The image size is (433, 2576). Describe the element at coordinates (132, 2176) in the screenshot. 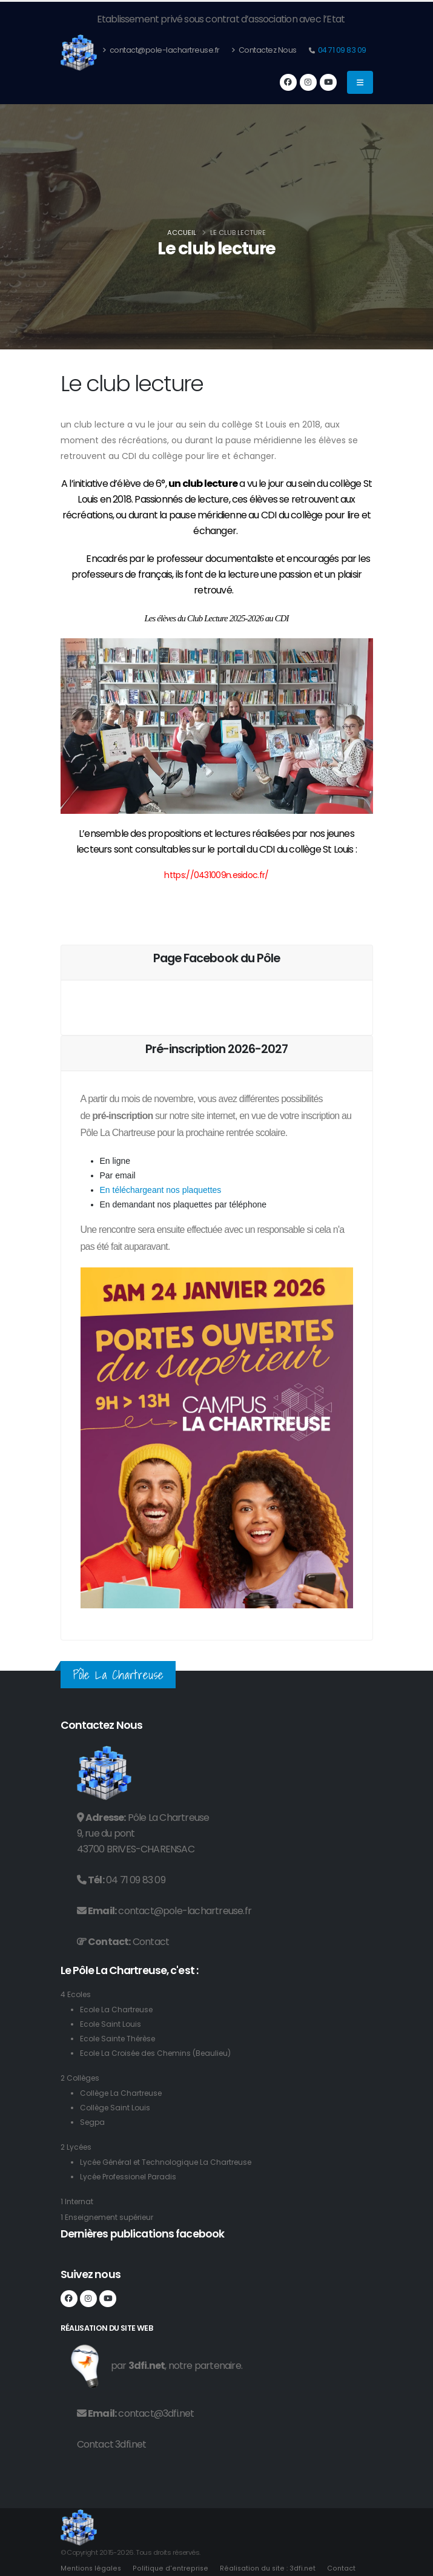

I see `Lycée Professionel Paradis` at that location.